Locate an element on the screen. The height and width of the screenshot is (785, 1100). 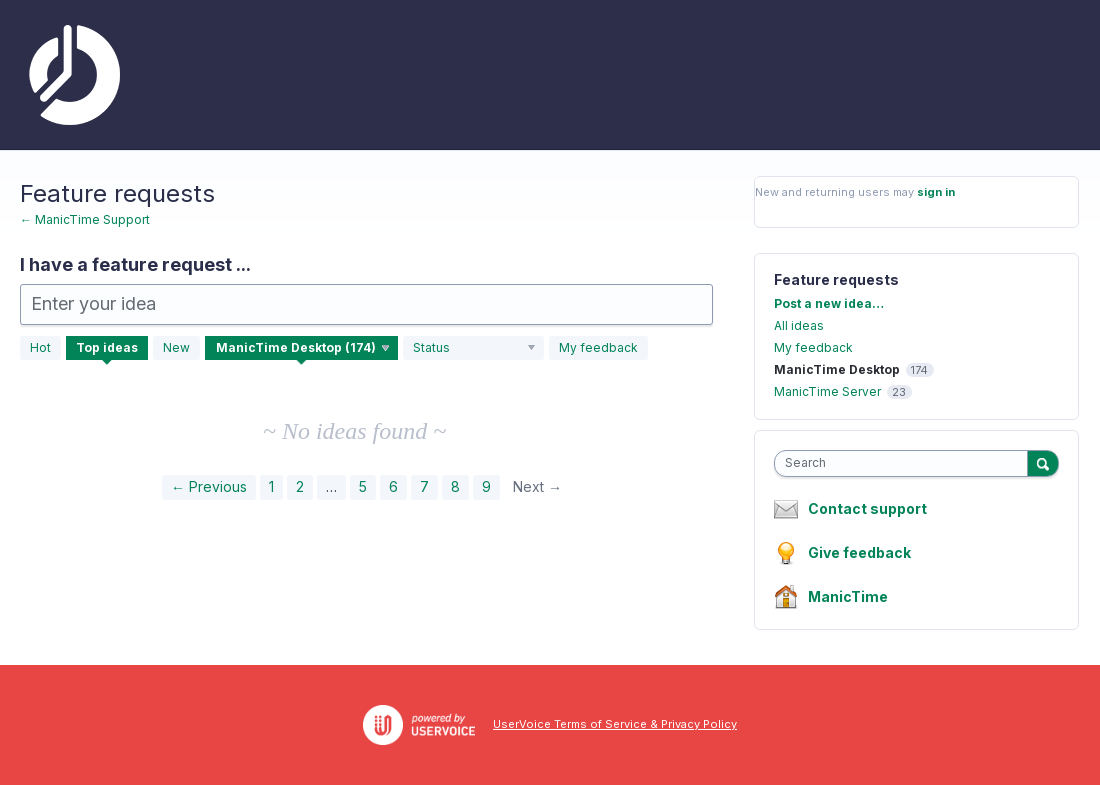
All ideas is located at coordinates (799, 325).